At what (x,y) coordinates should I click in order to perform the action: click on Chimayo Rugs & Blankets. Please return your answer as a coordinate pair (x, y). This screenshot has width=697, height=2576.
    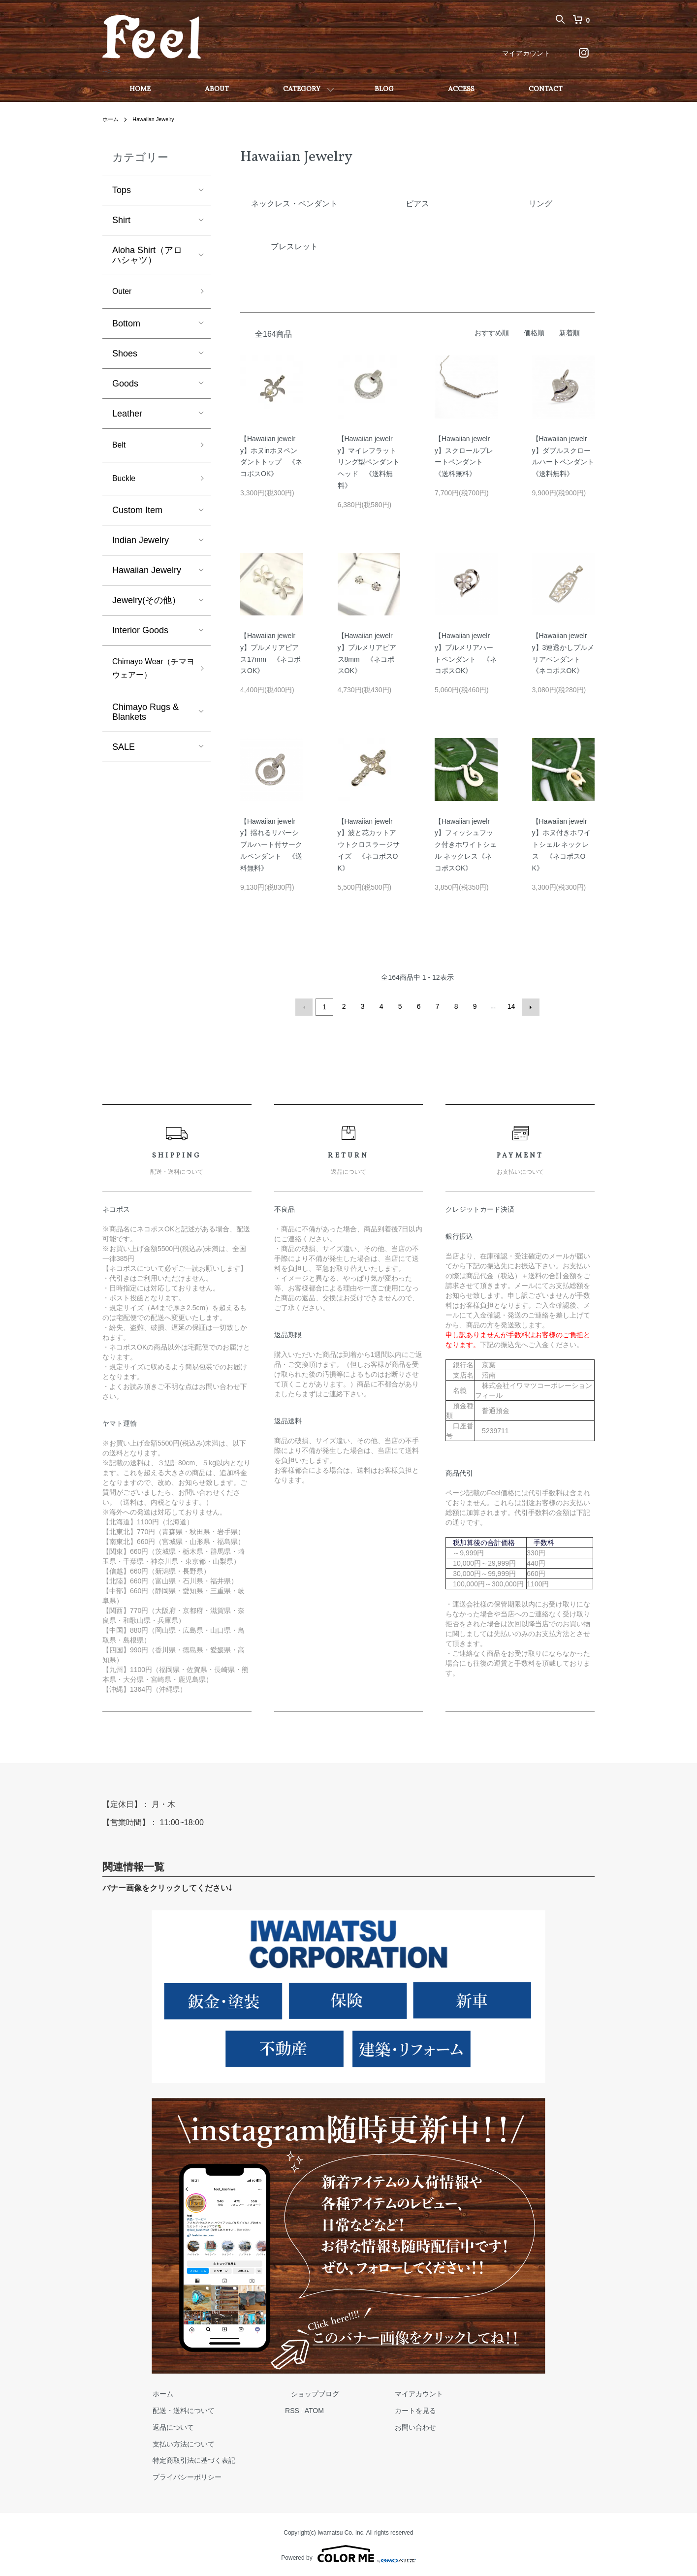
    Looking at the image, I should click on (145, 721).